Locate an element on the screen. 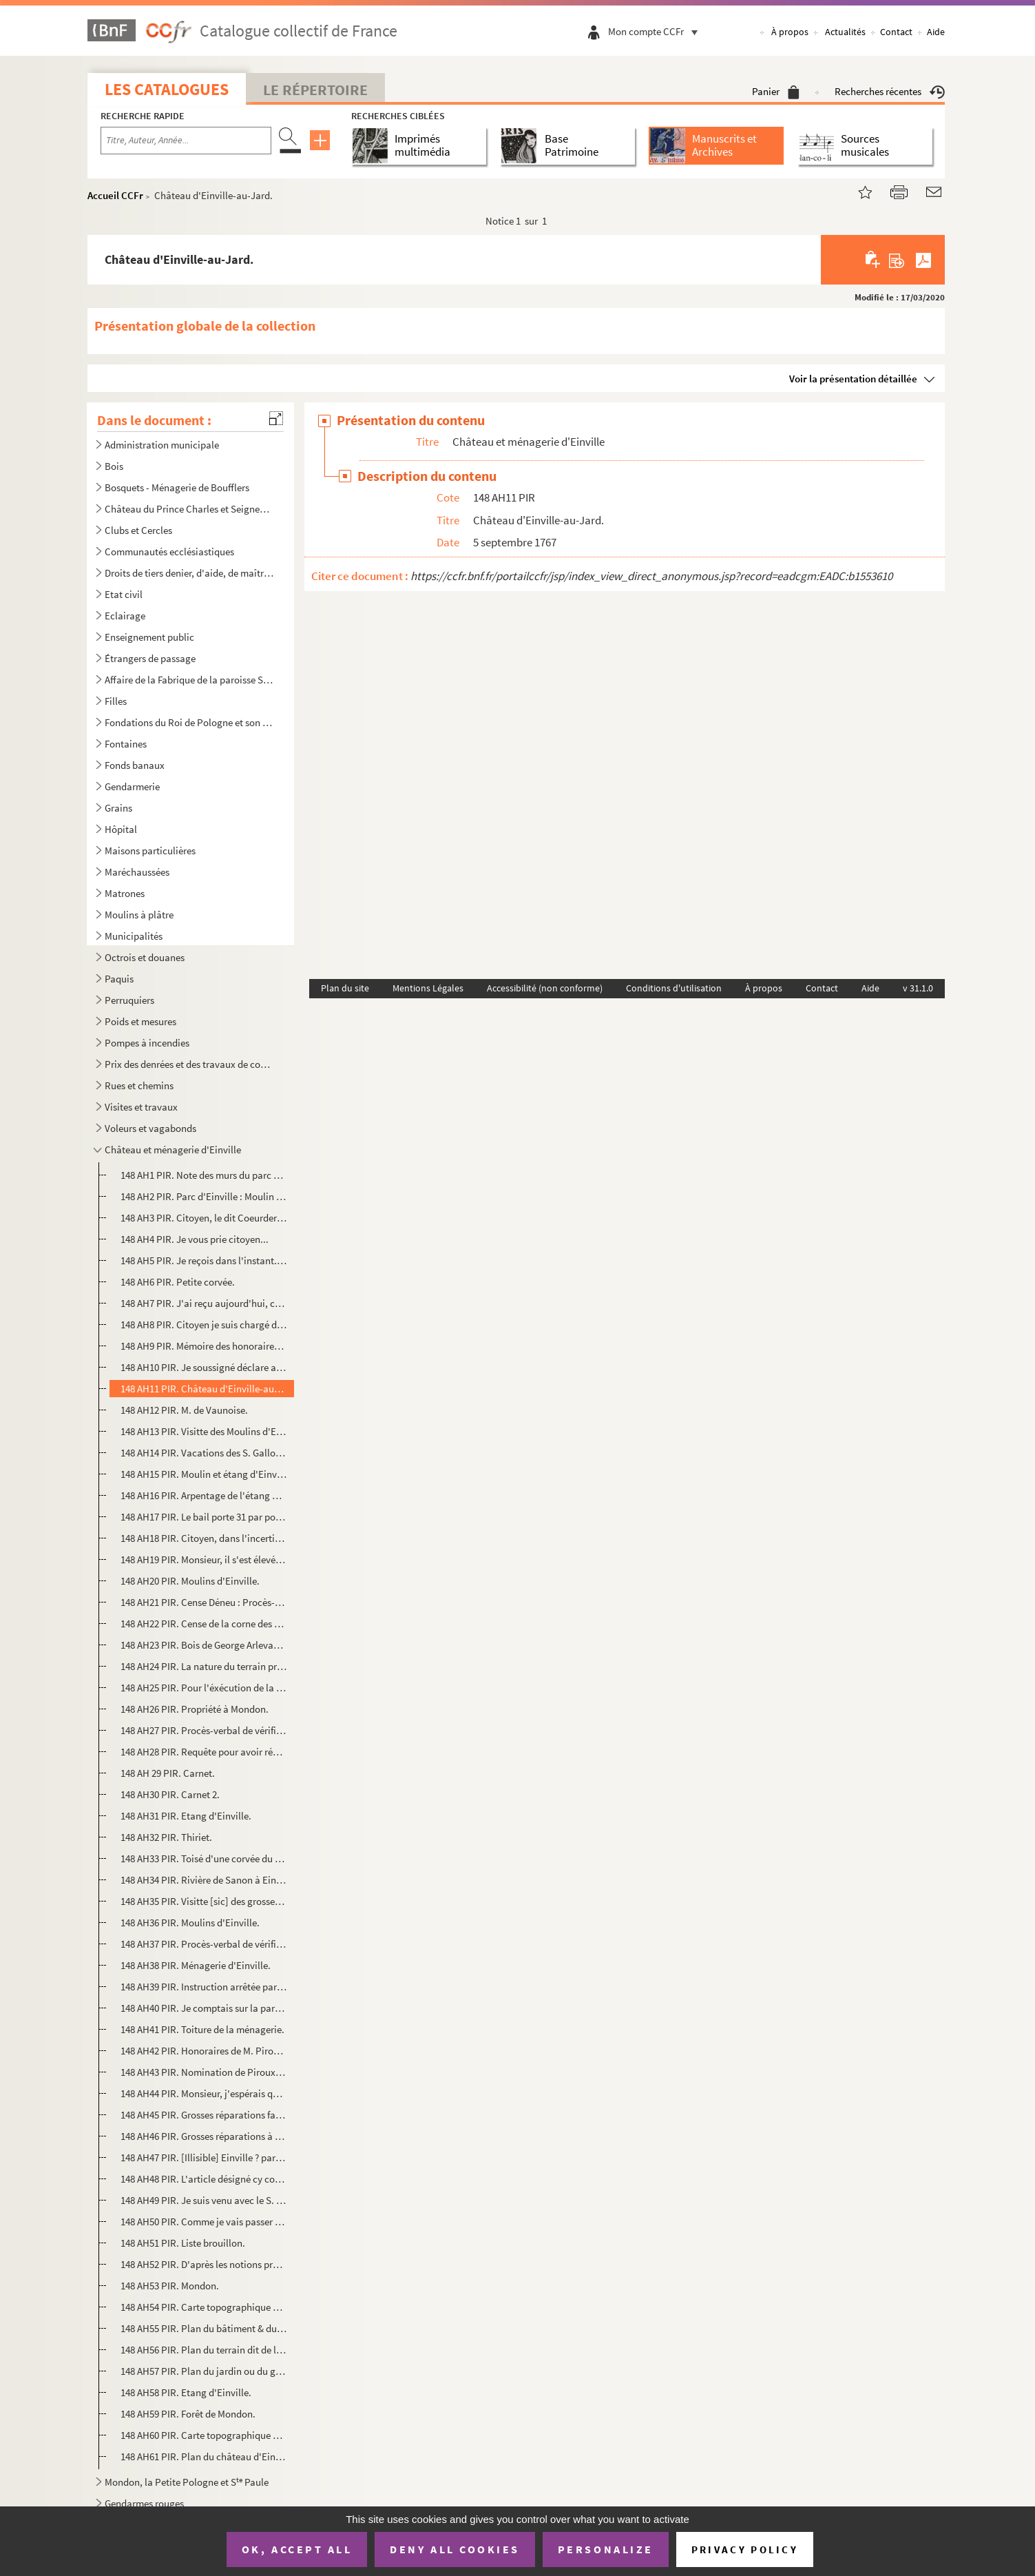 Image resolution: width=1035 pixels, height=2576 pixels. 148 AH16 PIR. Arpentage de l'étang d'Einville d'après la carte faite au mois de Mars 1778, signé Gallois et Piroux... is located at coordinates (203, 1495).